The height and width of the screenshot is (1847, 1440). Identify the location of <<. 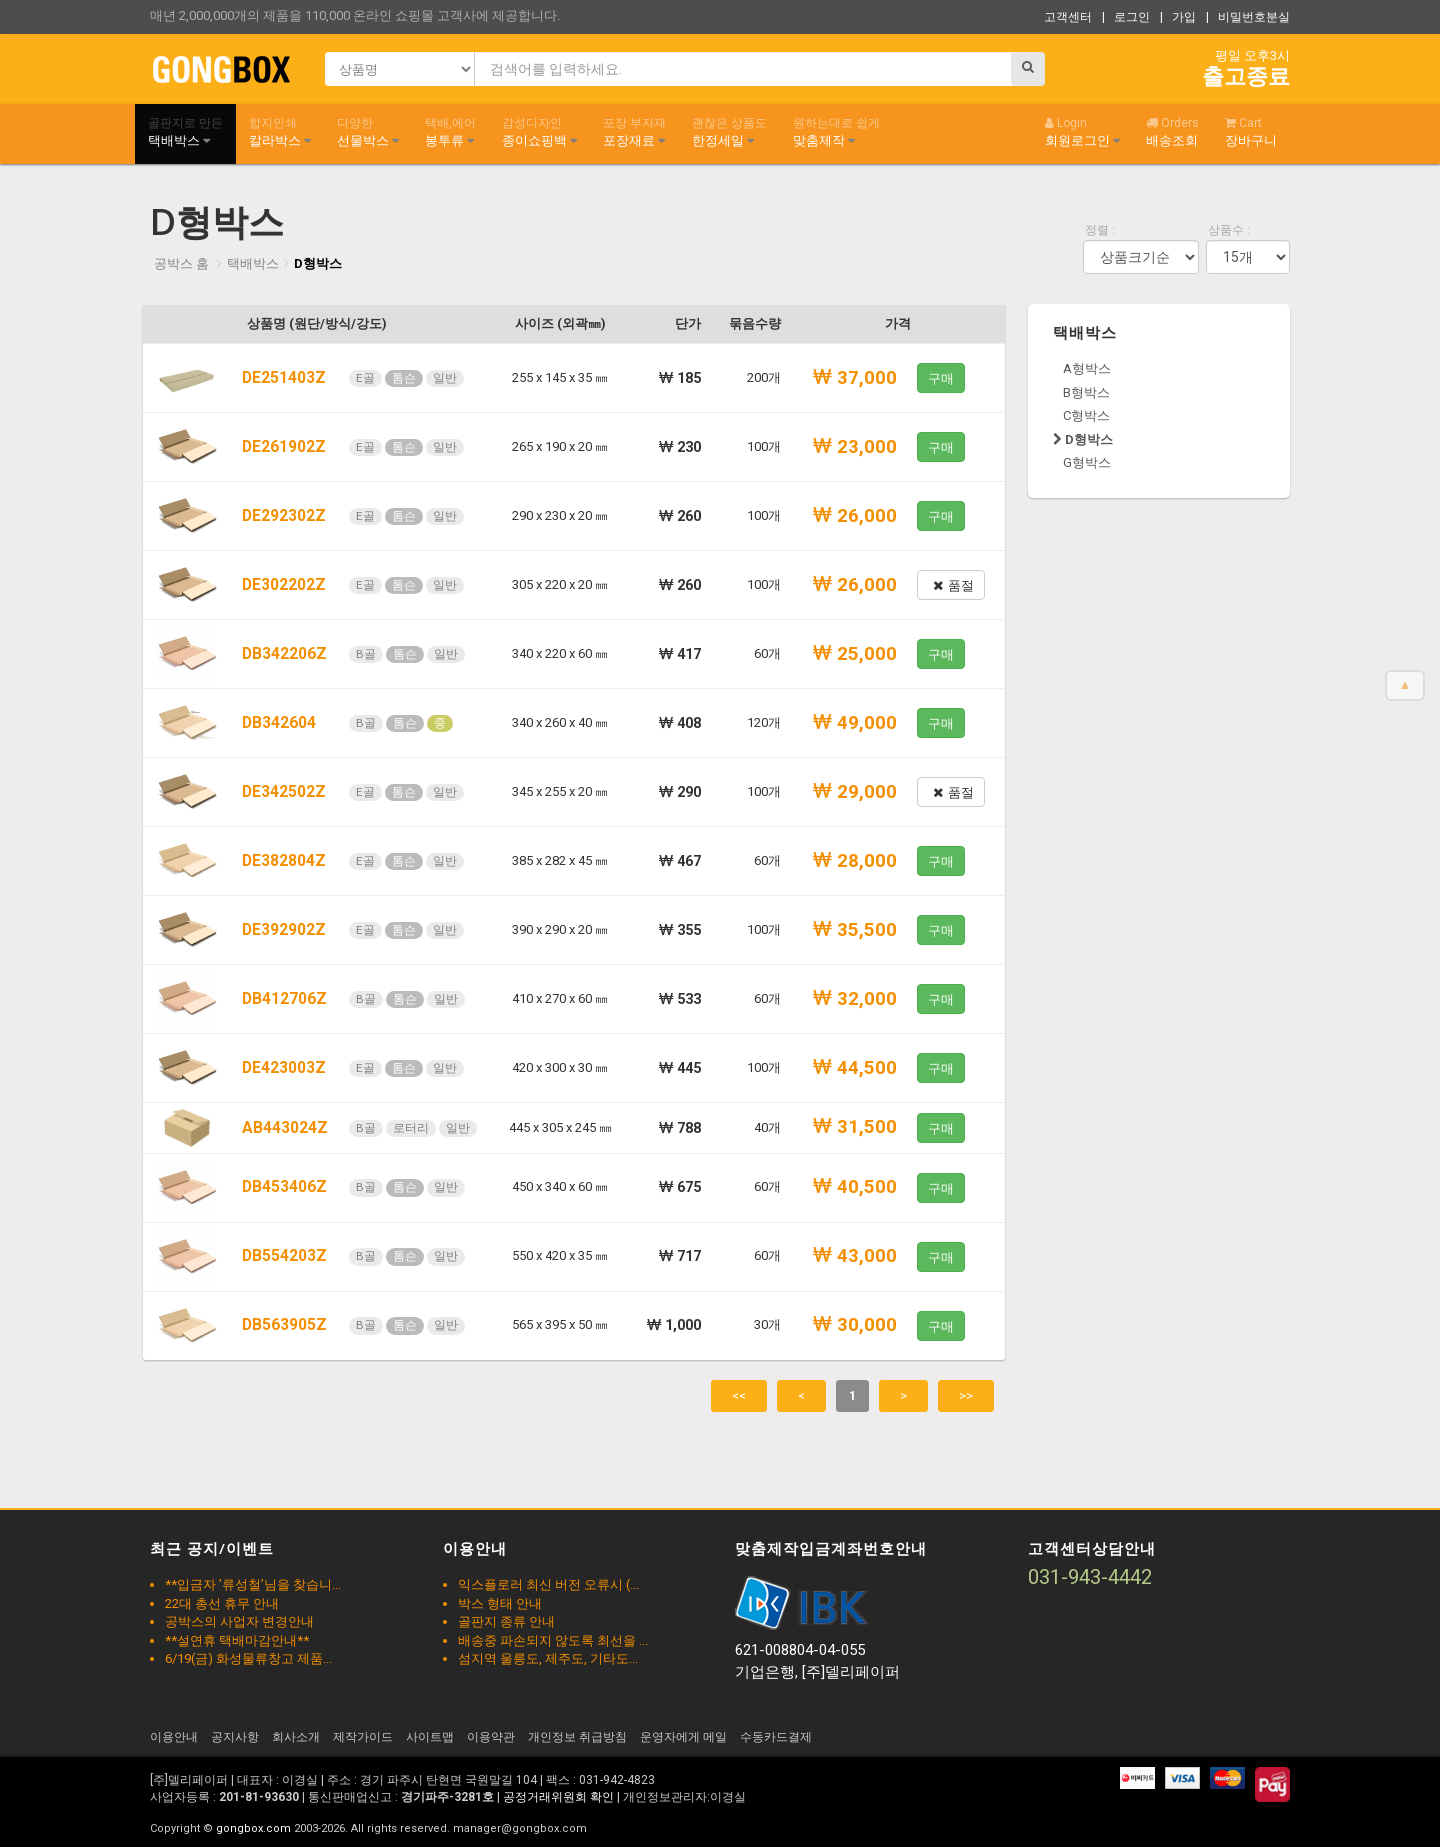
(739, 1395).